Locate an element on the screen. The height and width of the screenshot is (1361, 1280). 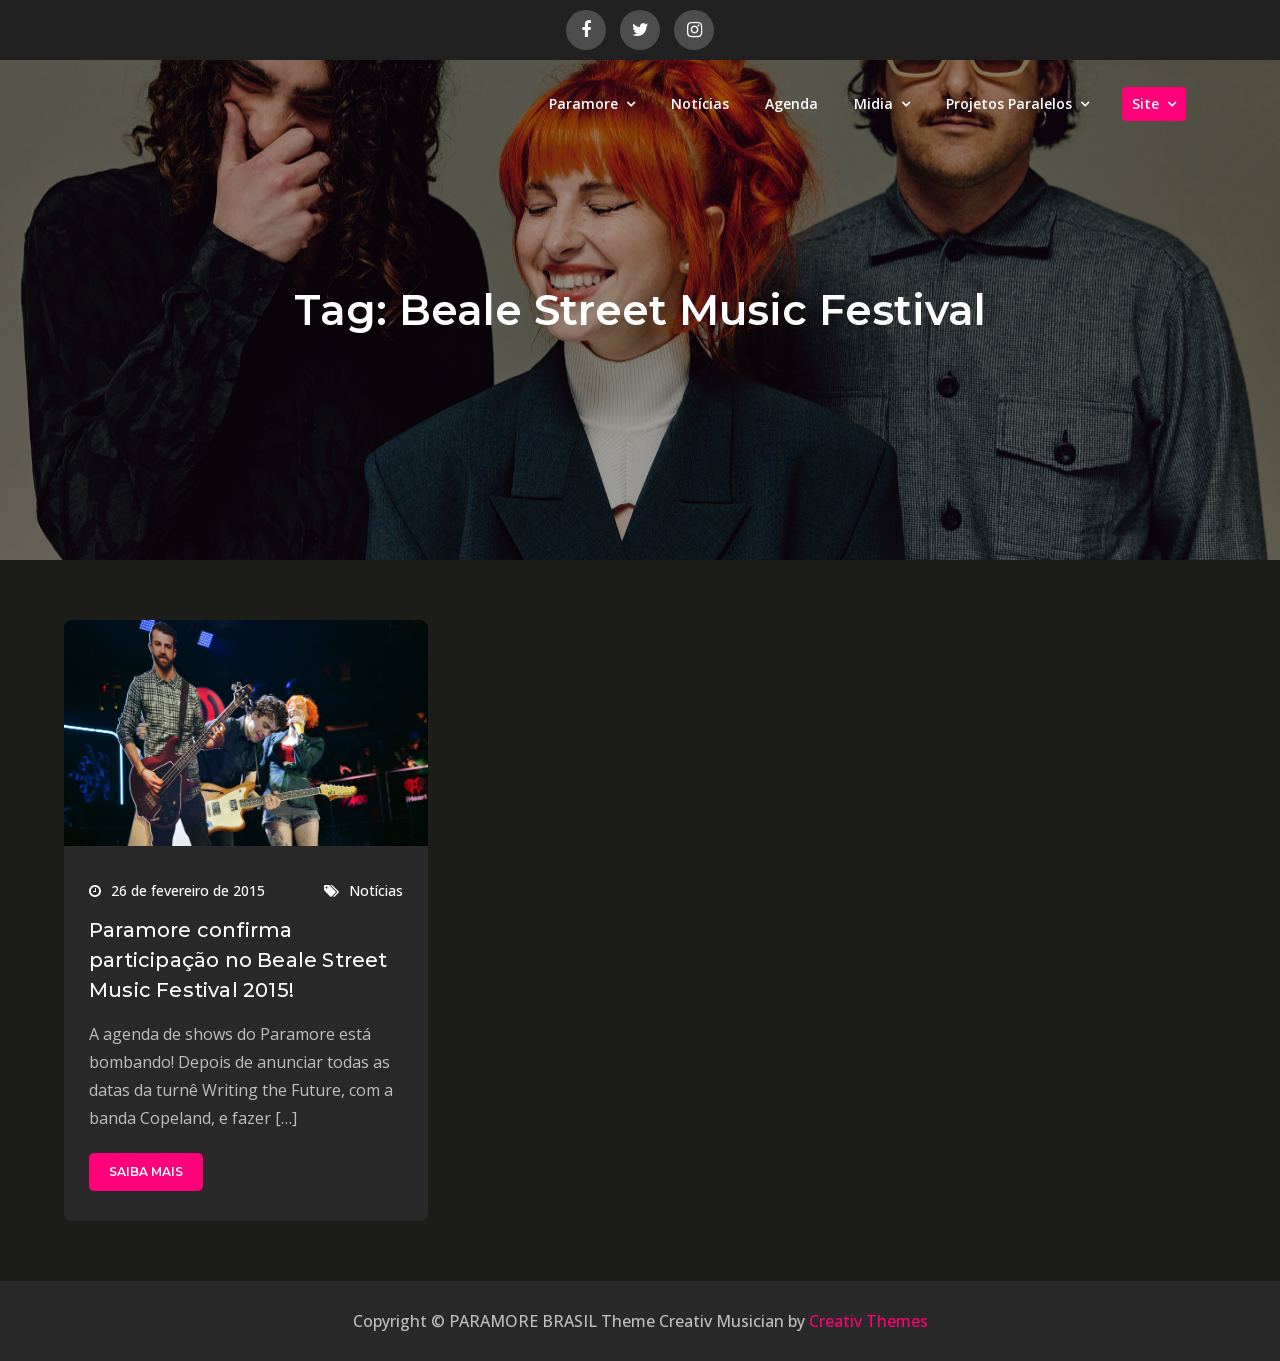
Midia is located at coordinates (873, 103).